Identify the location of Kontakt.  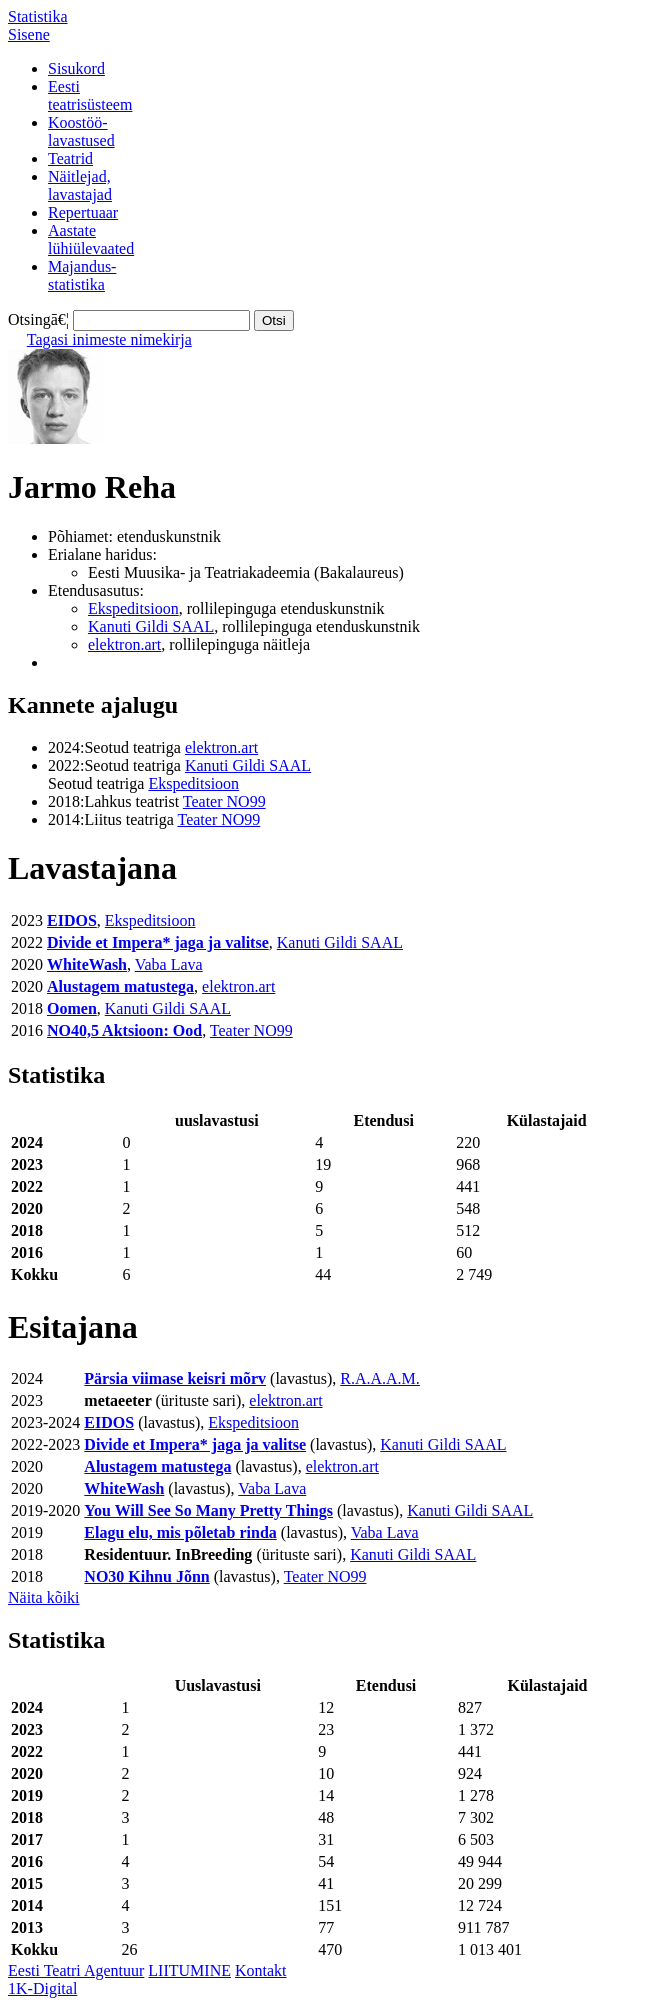
(261, 1970).